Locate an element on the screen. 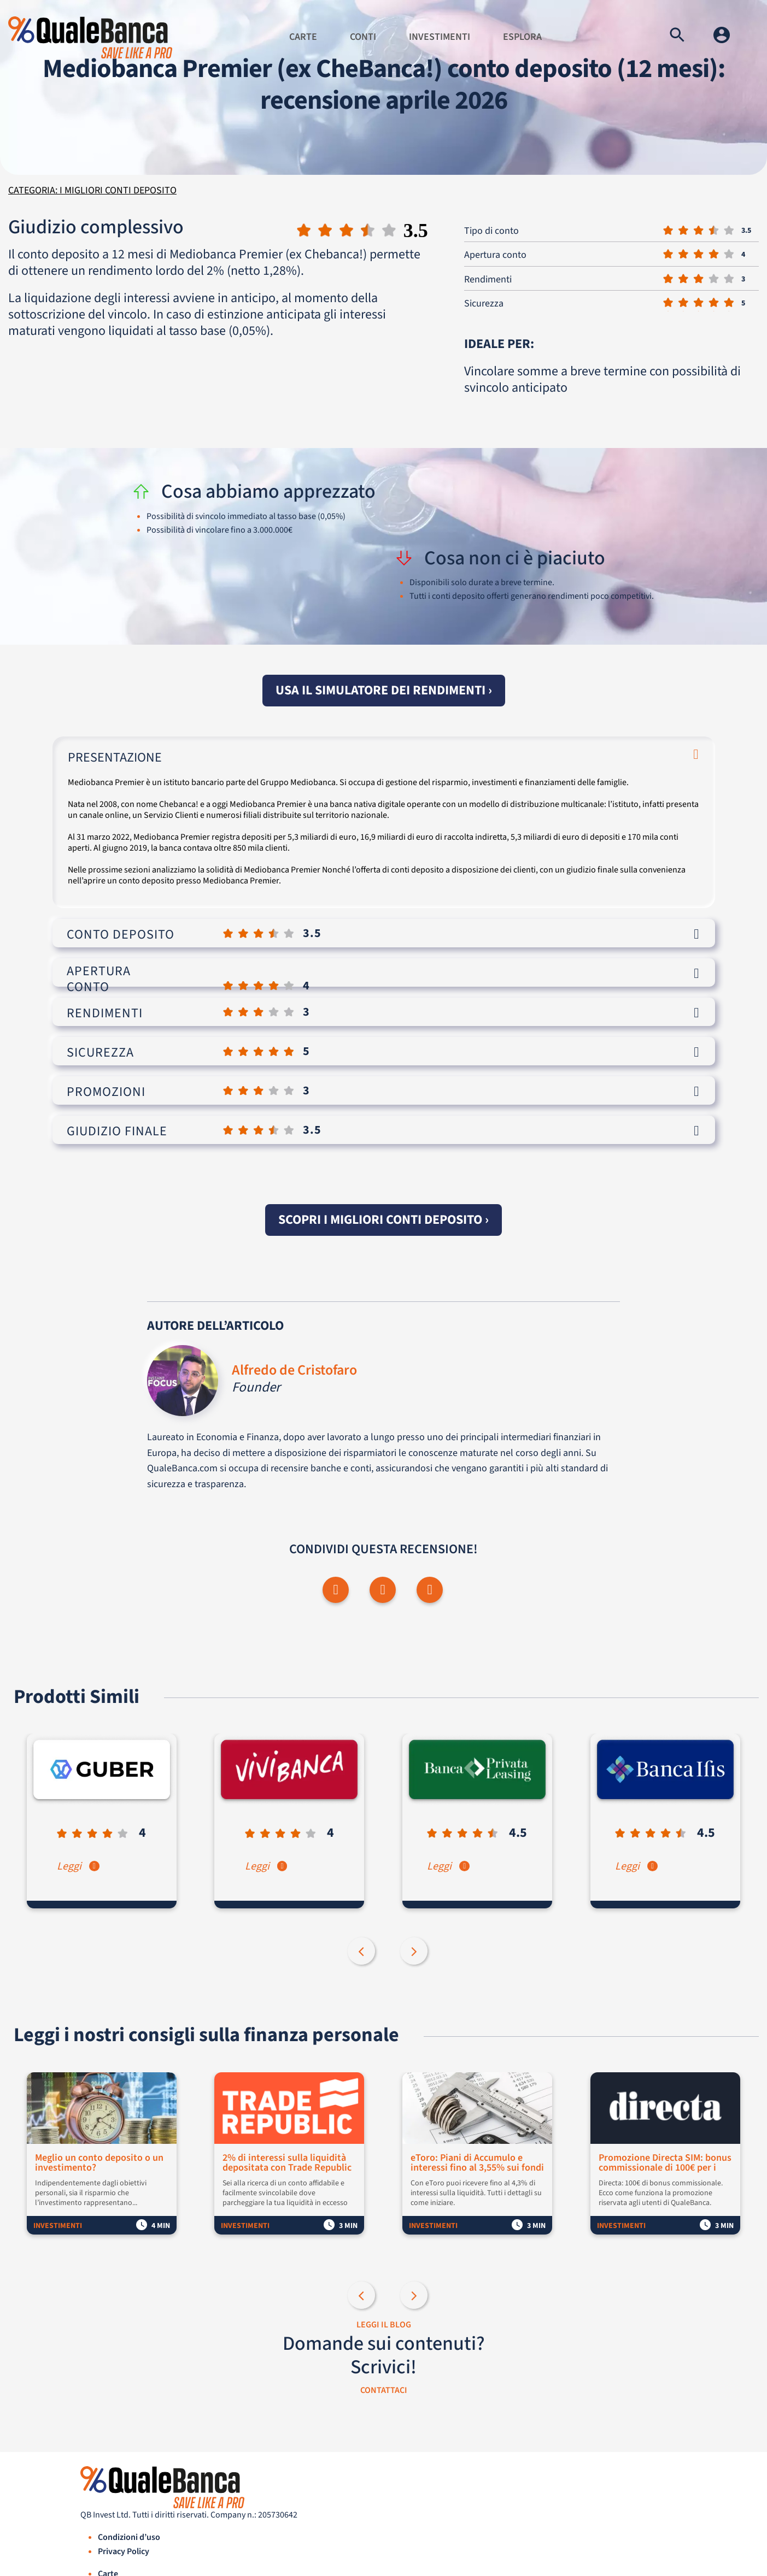 This screenshot has height=2576, width=767. CONTATTACI is located at coordinates (383, 2390).